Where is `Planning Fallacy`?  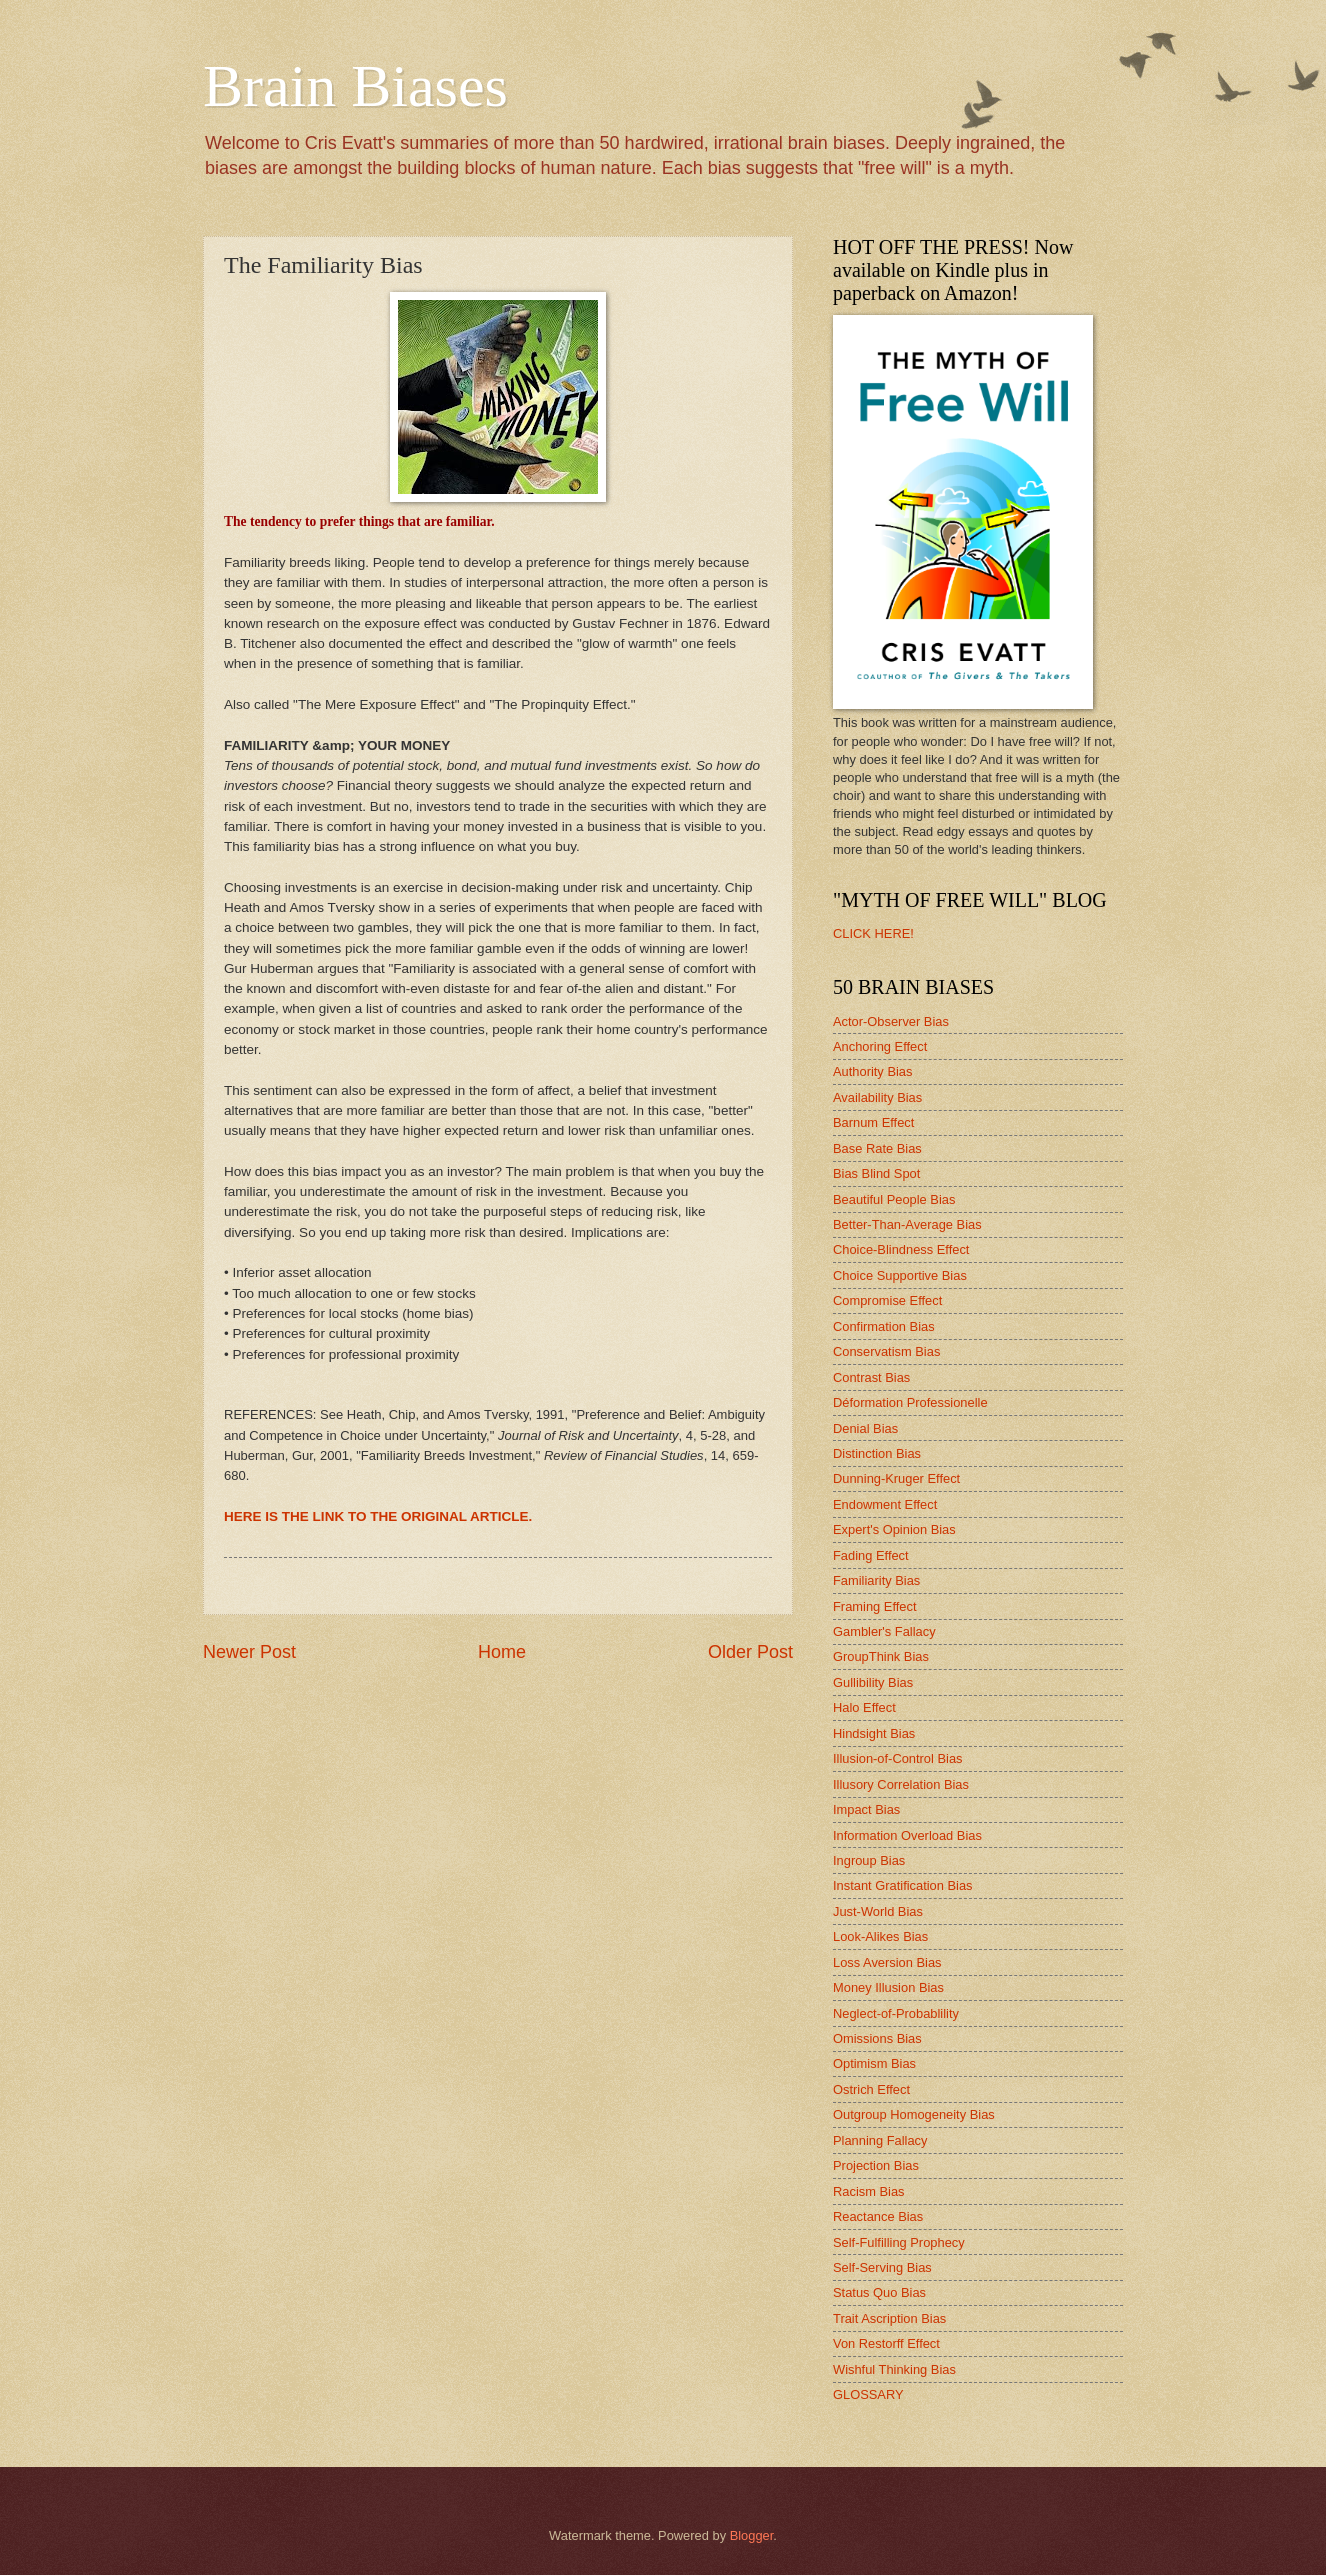
Planning Fallacy is located at coordinates (880, 2140).